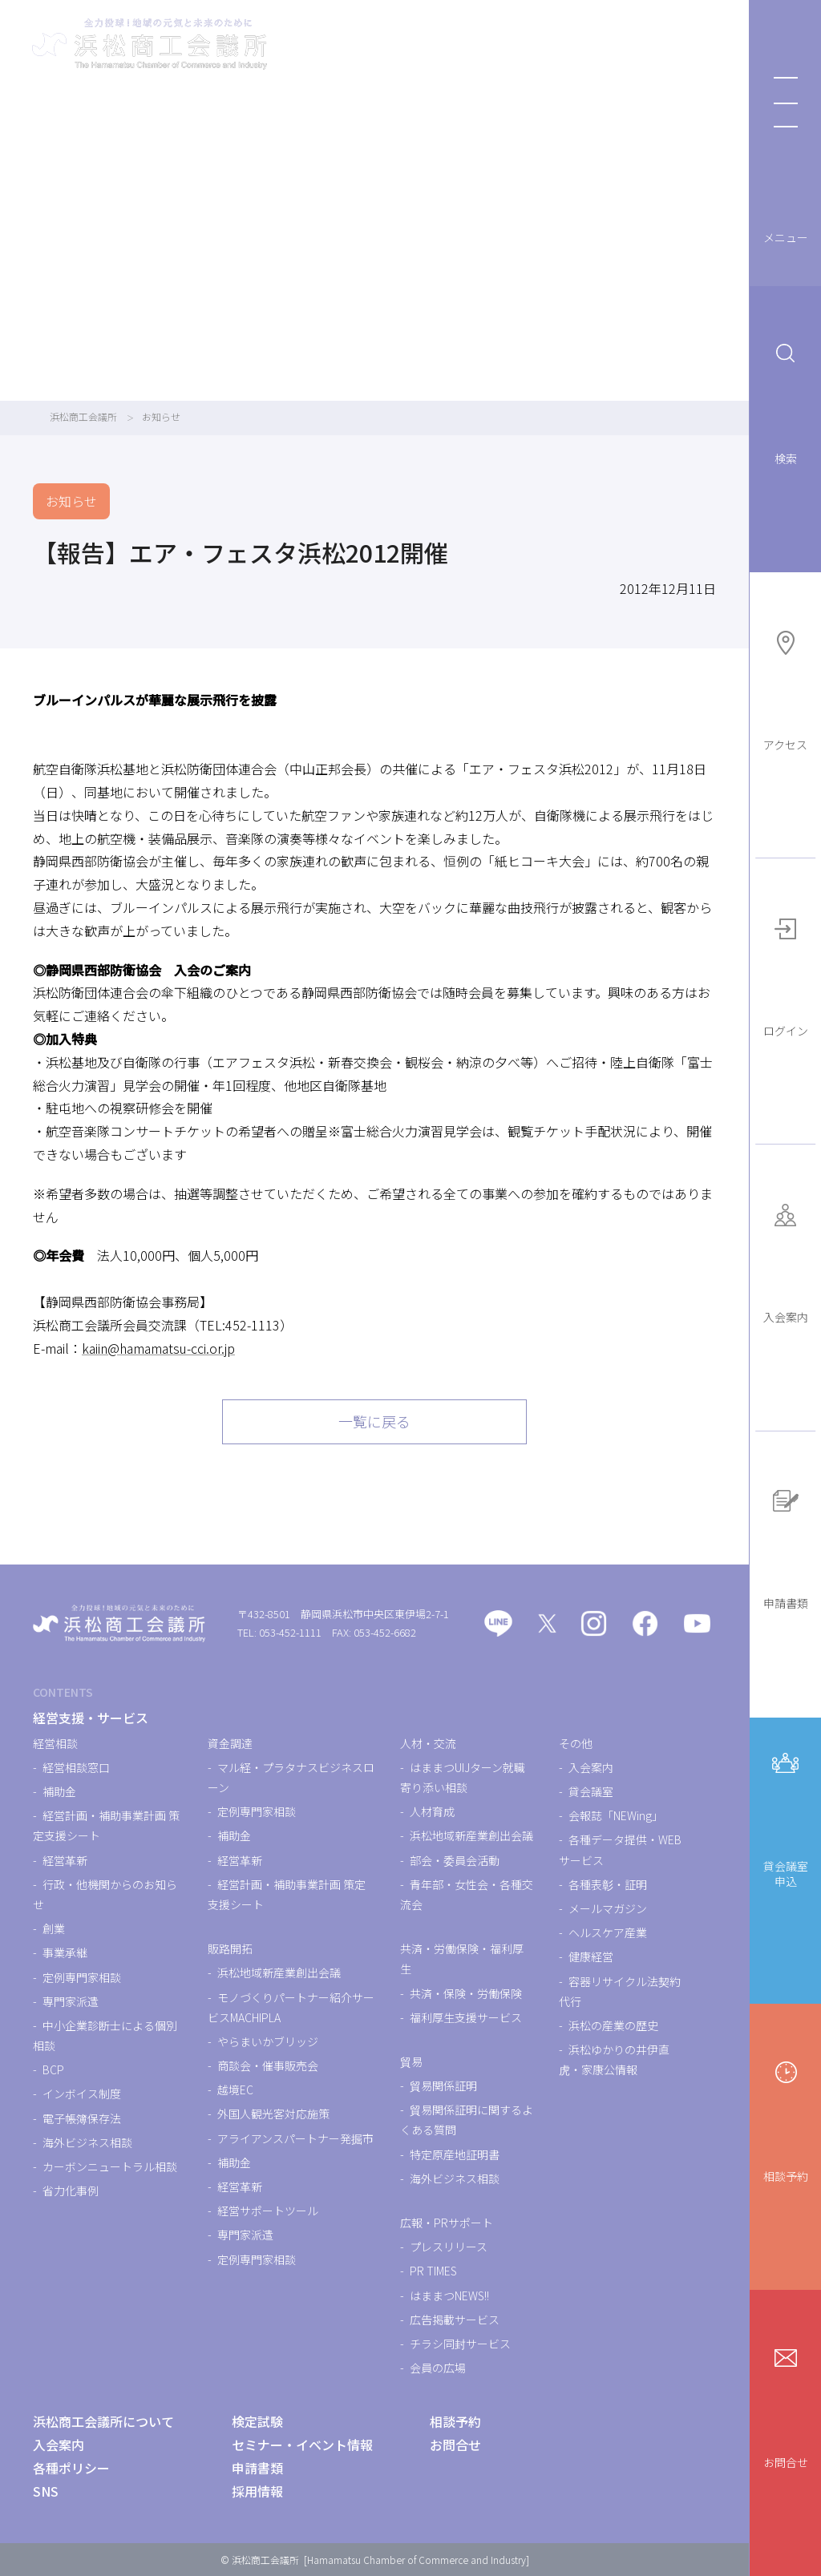 Image resolution: width=821 pixels, height=2576 pixels. Describe the element at coordinates (607, 1884) in the screenshot. I see `各種表彰・証明` at that location.